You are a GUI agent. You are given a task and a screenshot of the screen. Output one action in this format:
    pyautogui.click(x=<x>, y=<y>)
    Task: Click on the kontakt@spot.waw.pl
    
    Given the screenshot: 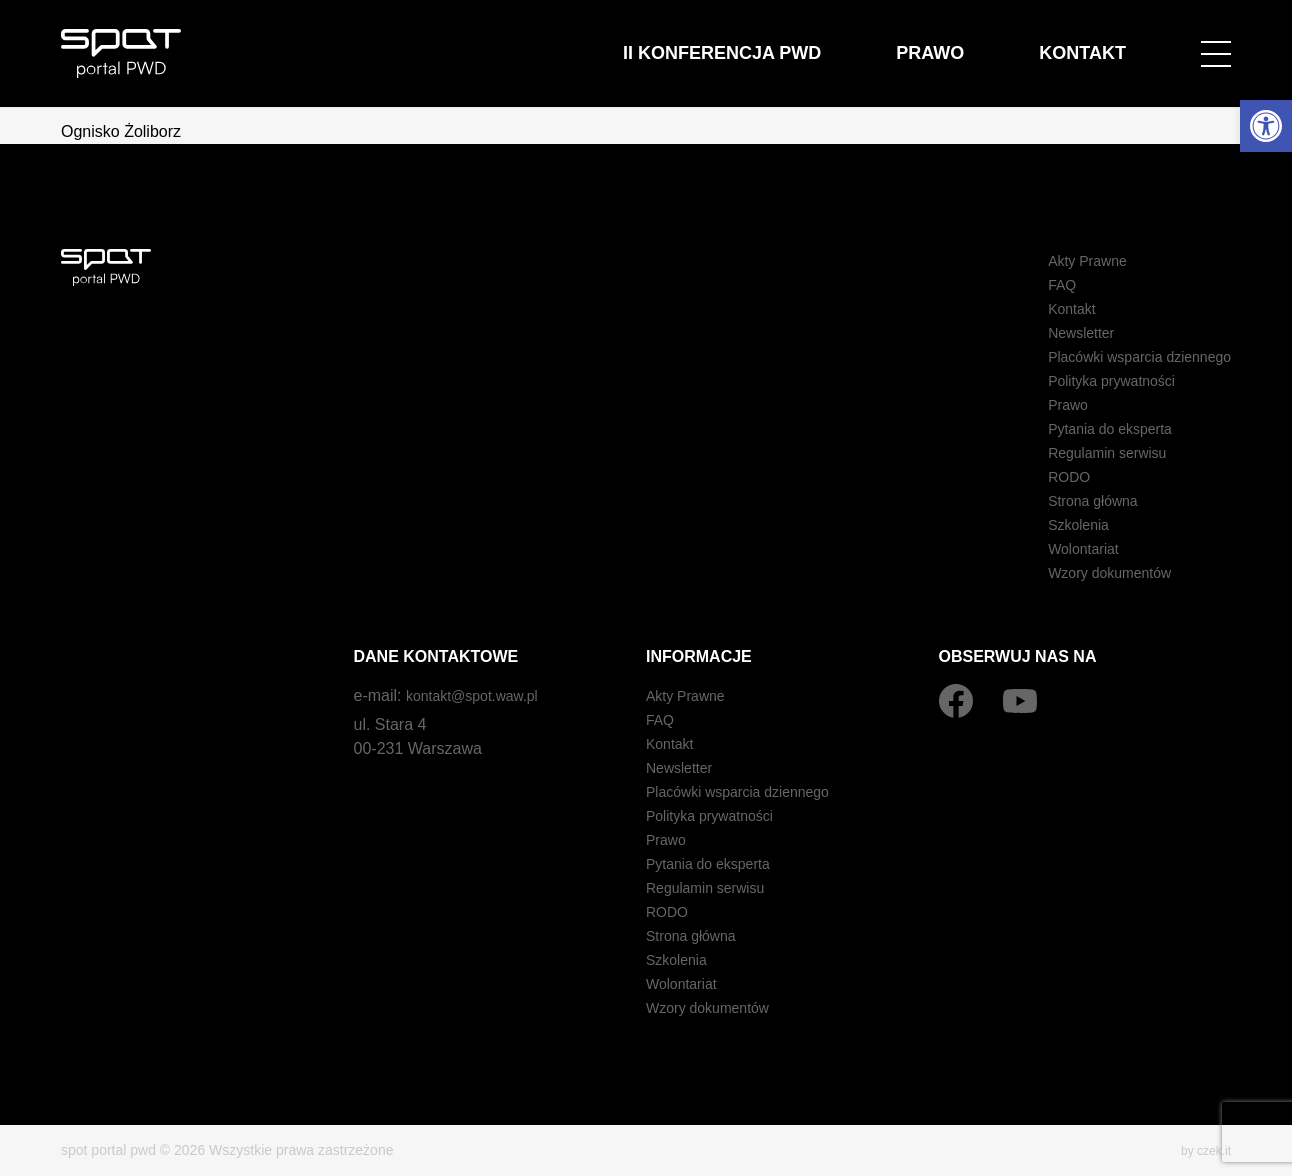 What is the action you would take?
    pyautogui.click(x=481, y=695)
    